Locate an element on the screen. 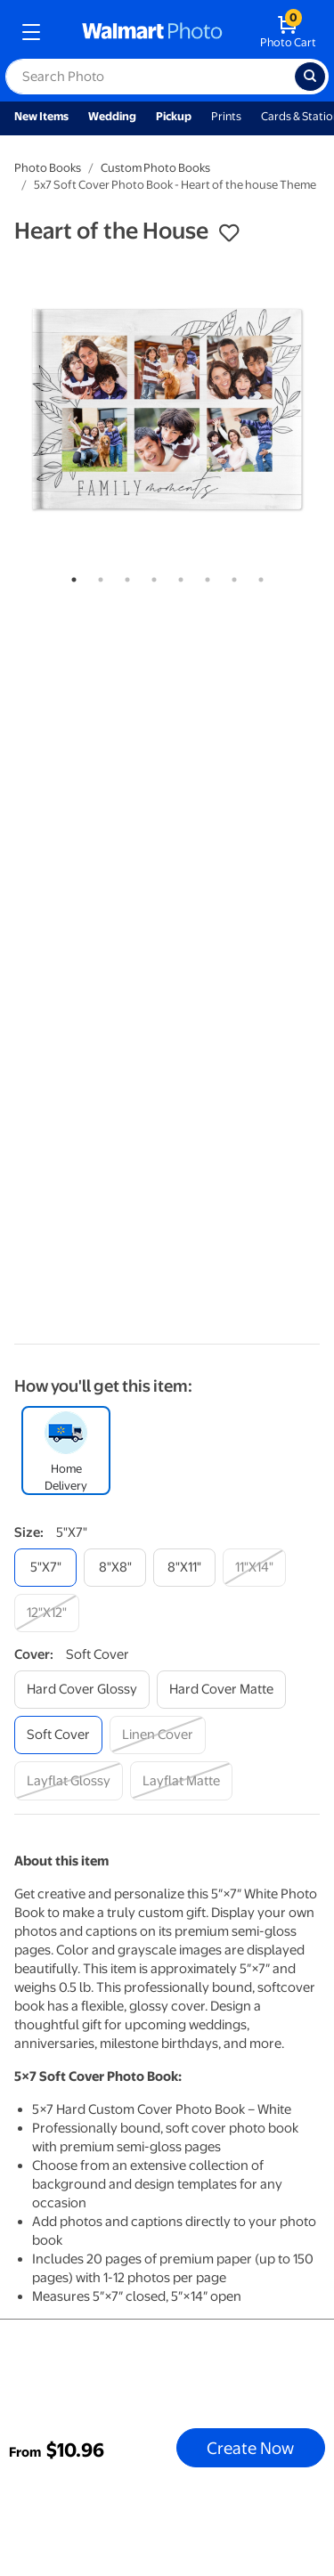 The width and height of the screenshot is (334, 2576). 7 [tab] is located at coordinates (231, 576).